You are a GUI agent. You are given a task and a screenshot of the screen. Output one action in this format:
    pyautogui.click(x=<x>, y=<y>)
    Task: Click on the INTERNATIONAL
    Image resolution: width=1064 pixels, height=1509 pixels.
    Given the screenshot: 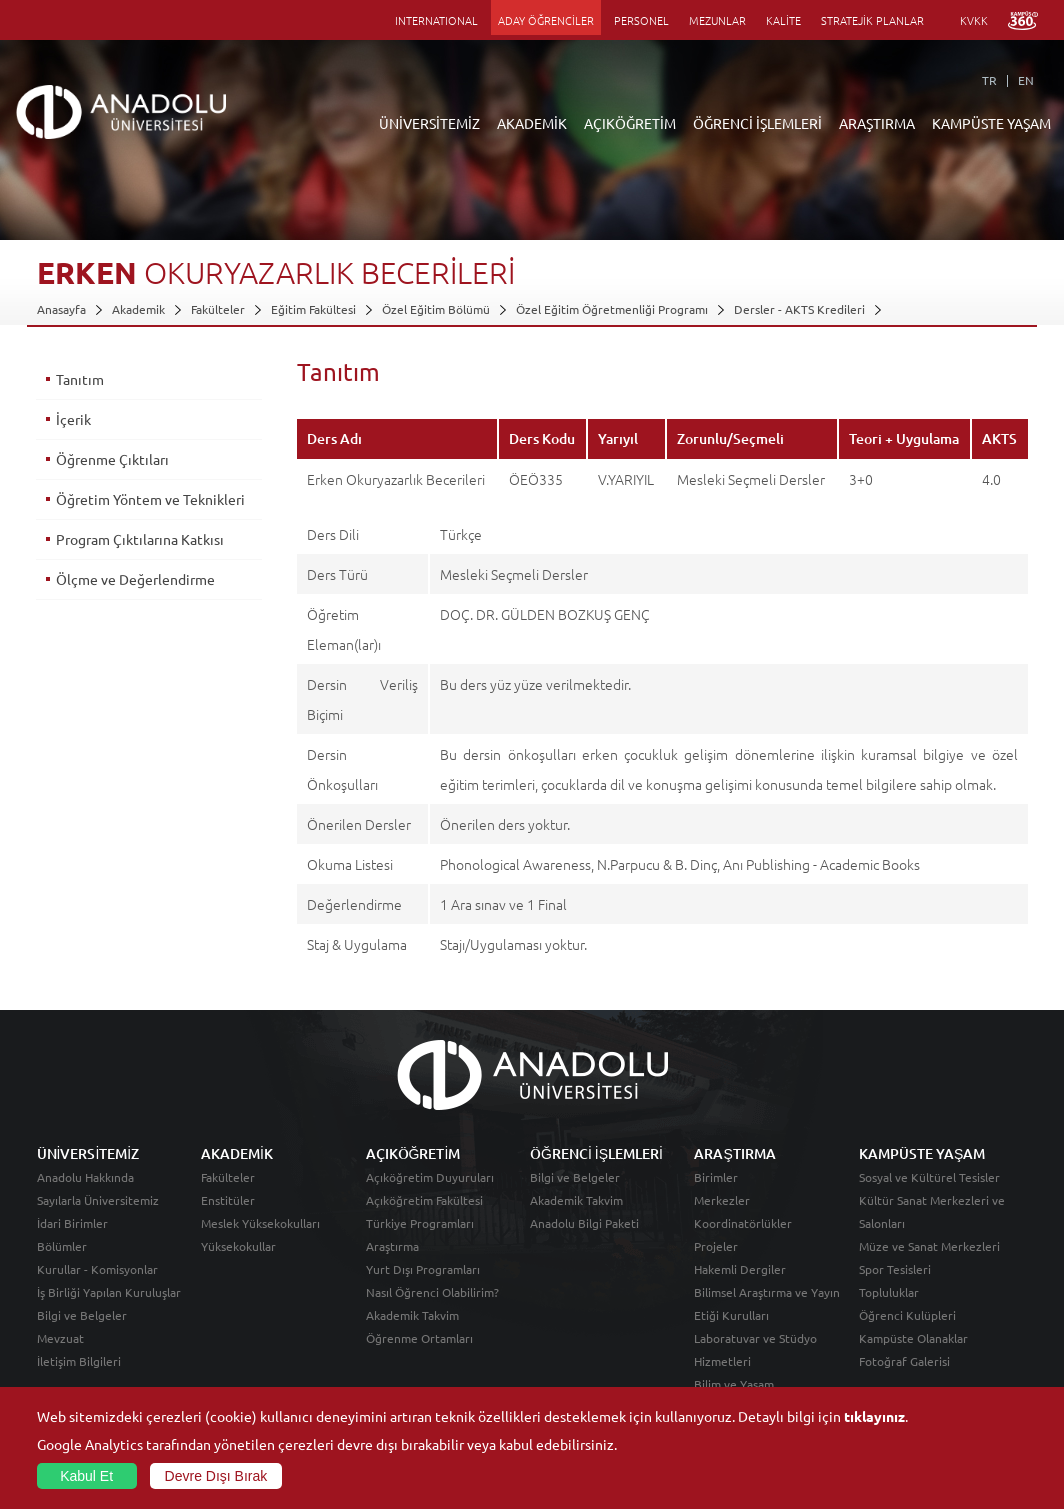 What is the action you would take?
    pyautogui.click(x=436, y=20)
    